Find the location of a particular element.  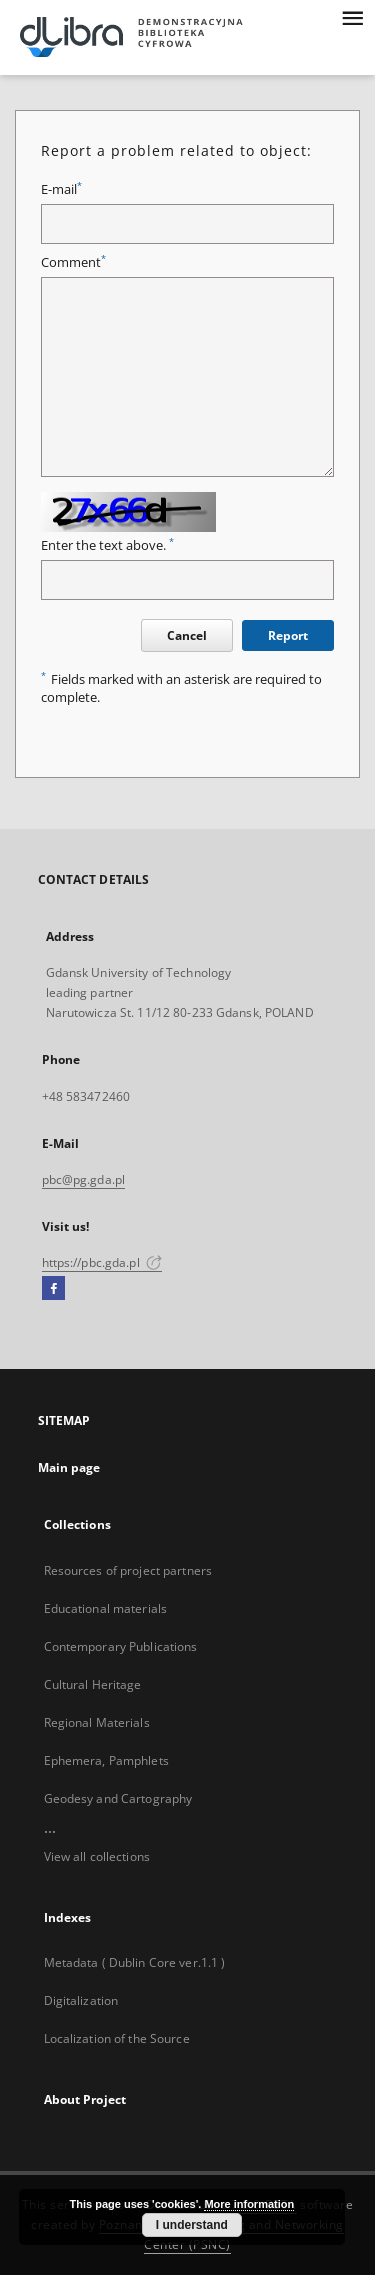

https://pbc.gda.pl is located at coordinates (102, 1262).